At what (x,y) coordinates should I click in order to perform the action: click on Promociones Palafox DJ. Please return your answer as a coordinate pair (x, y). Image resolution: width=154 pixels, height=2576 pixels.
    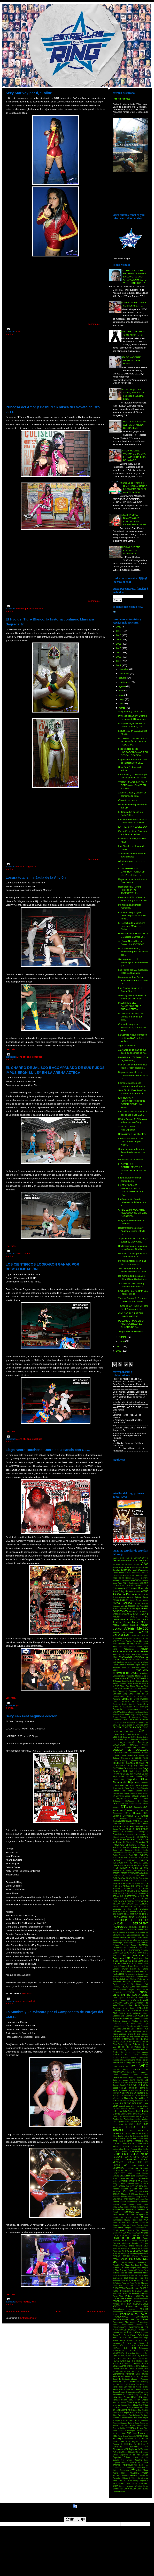
    Looking at the image, I should click on (135, 2325).